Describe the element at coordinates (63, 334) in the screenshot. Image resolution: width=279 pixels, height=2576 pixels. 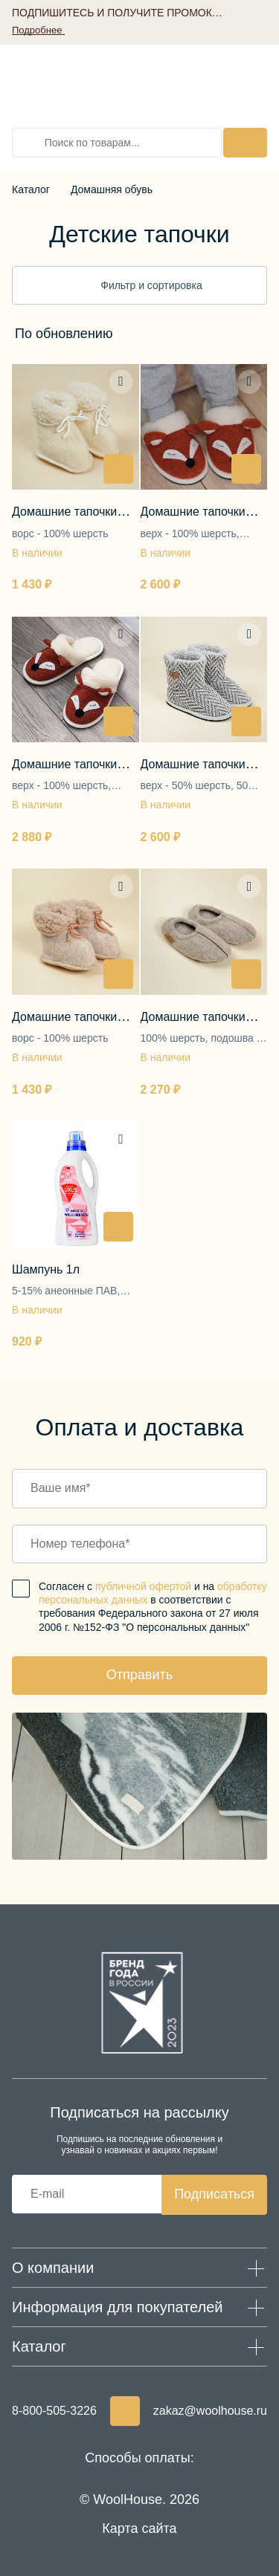
I see `[textbox]` at that location.